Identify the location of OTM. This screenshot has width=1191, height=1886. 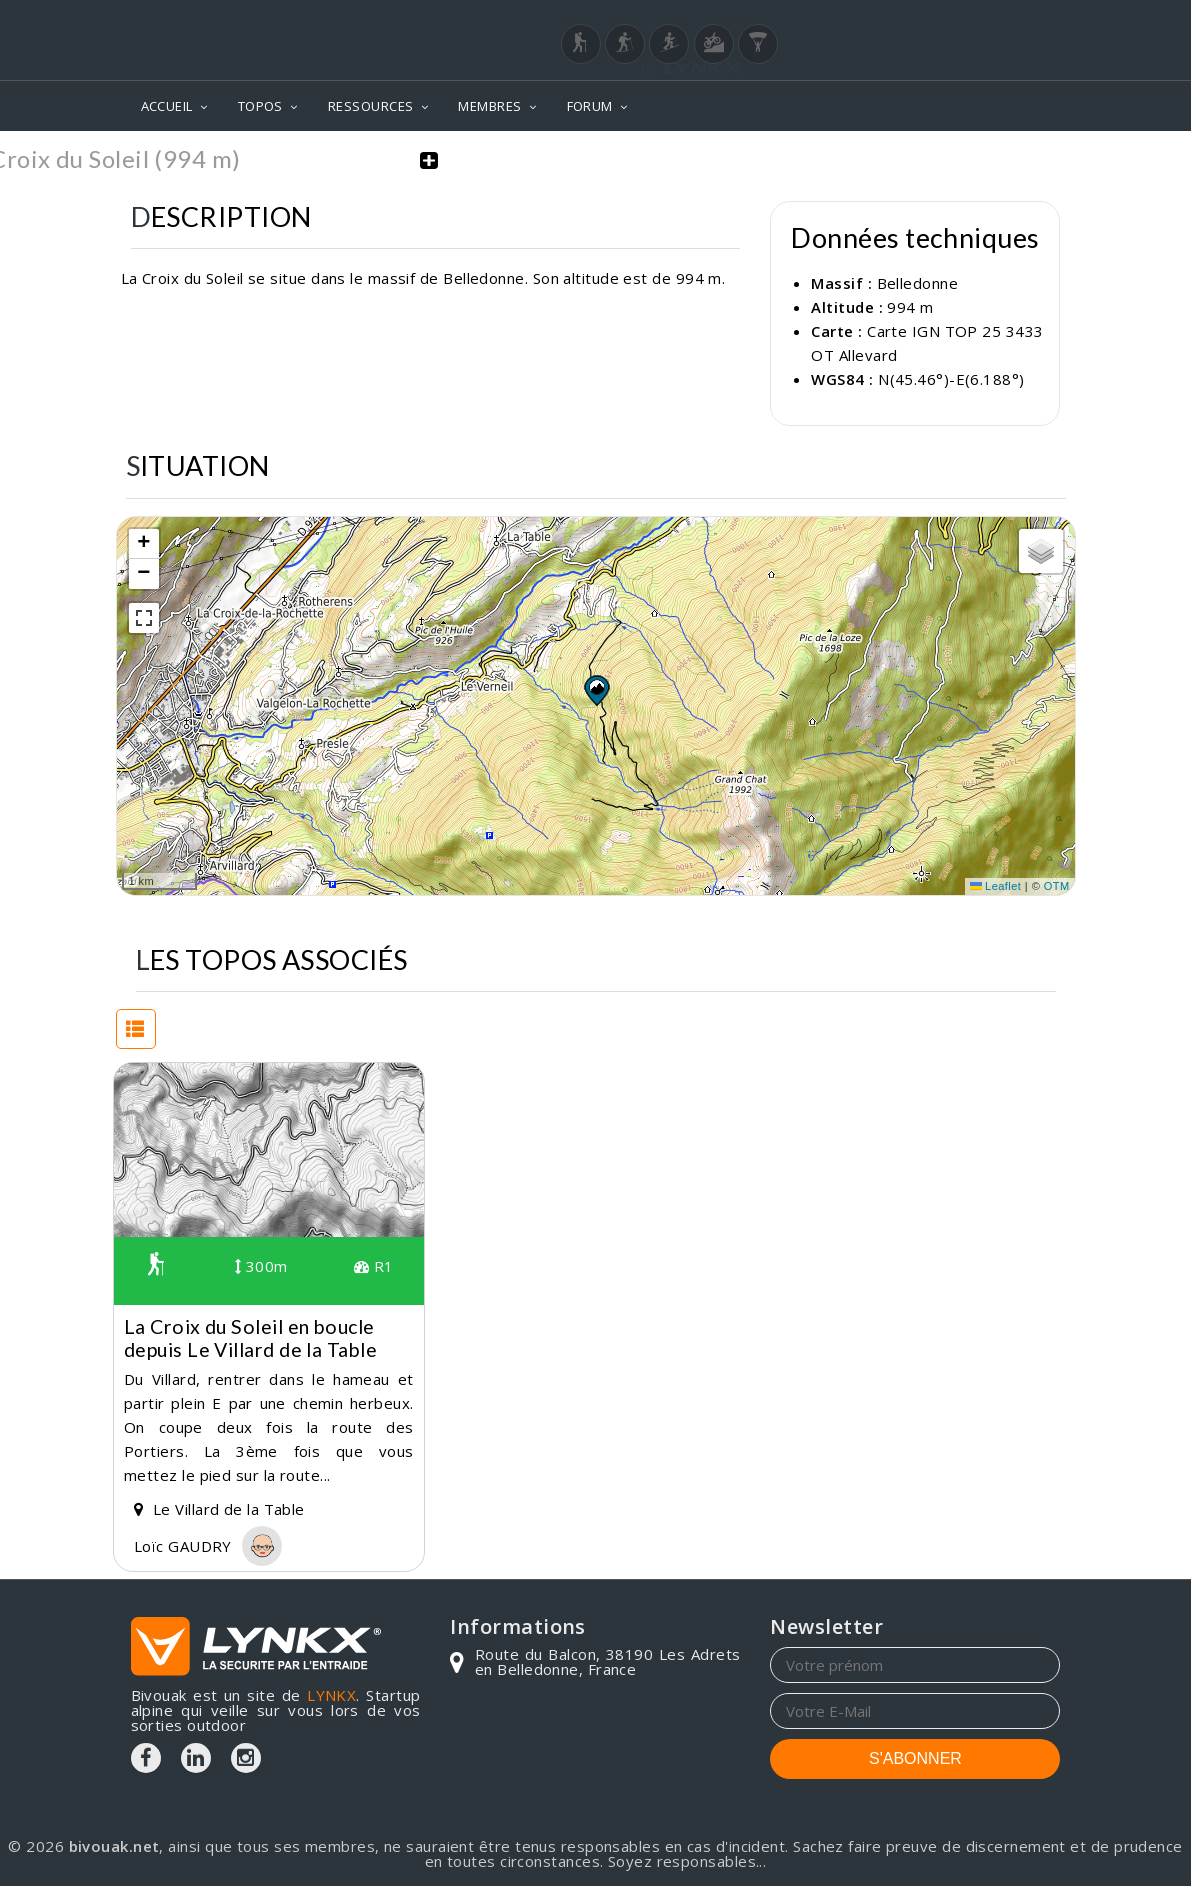
(1057, 886).